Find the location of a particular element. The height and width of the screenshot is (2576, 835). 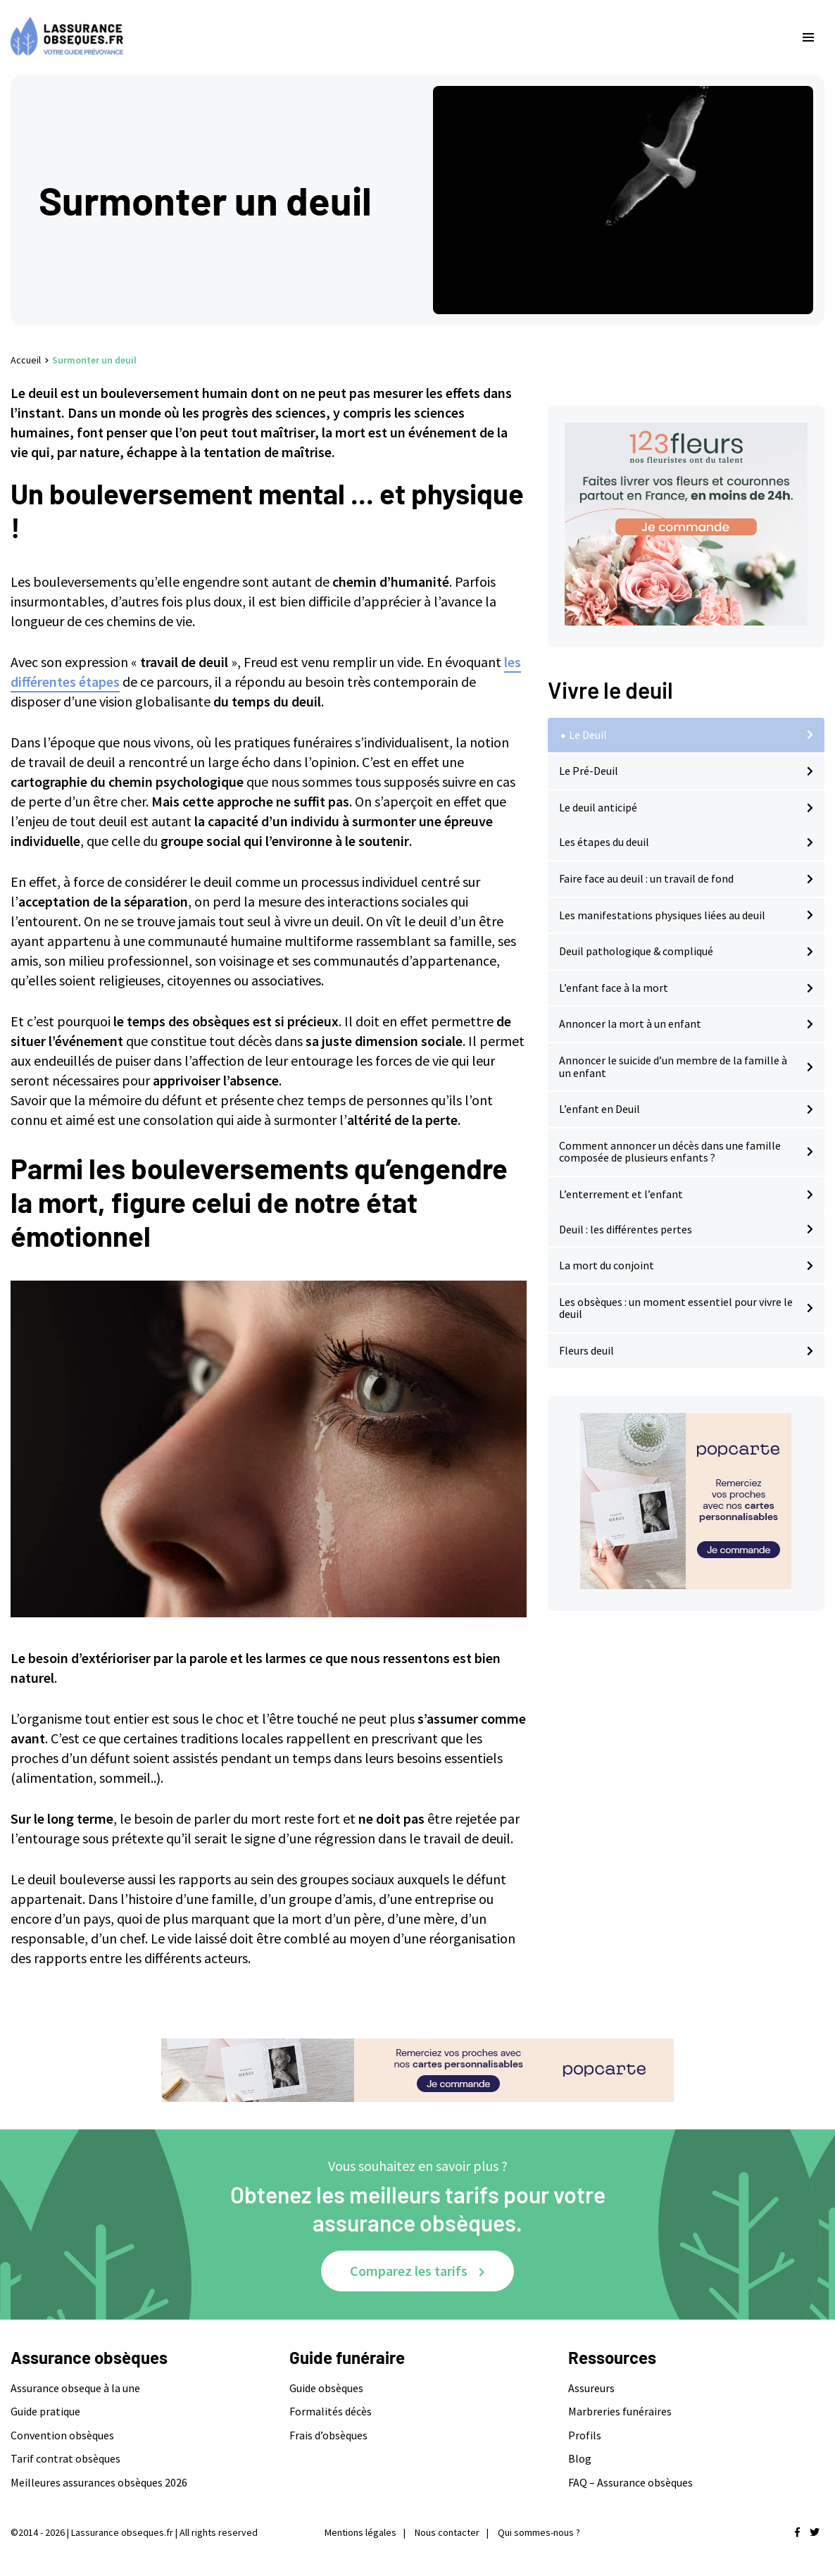

L’enfant en Deuil is located at coordinates (599, 1109).